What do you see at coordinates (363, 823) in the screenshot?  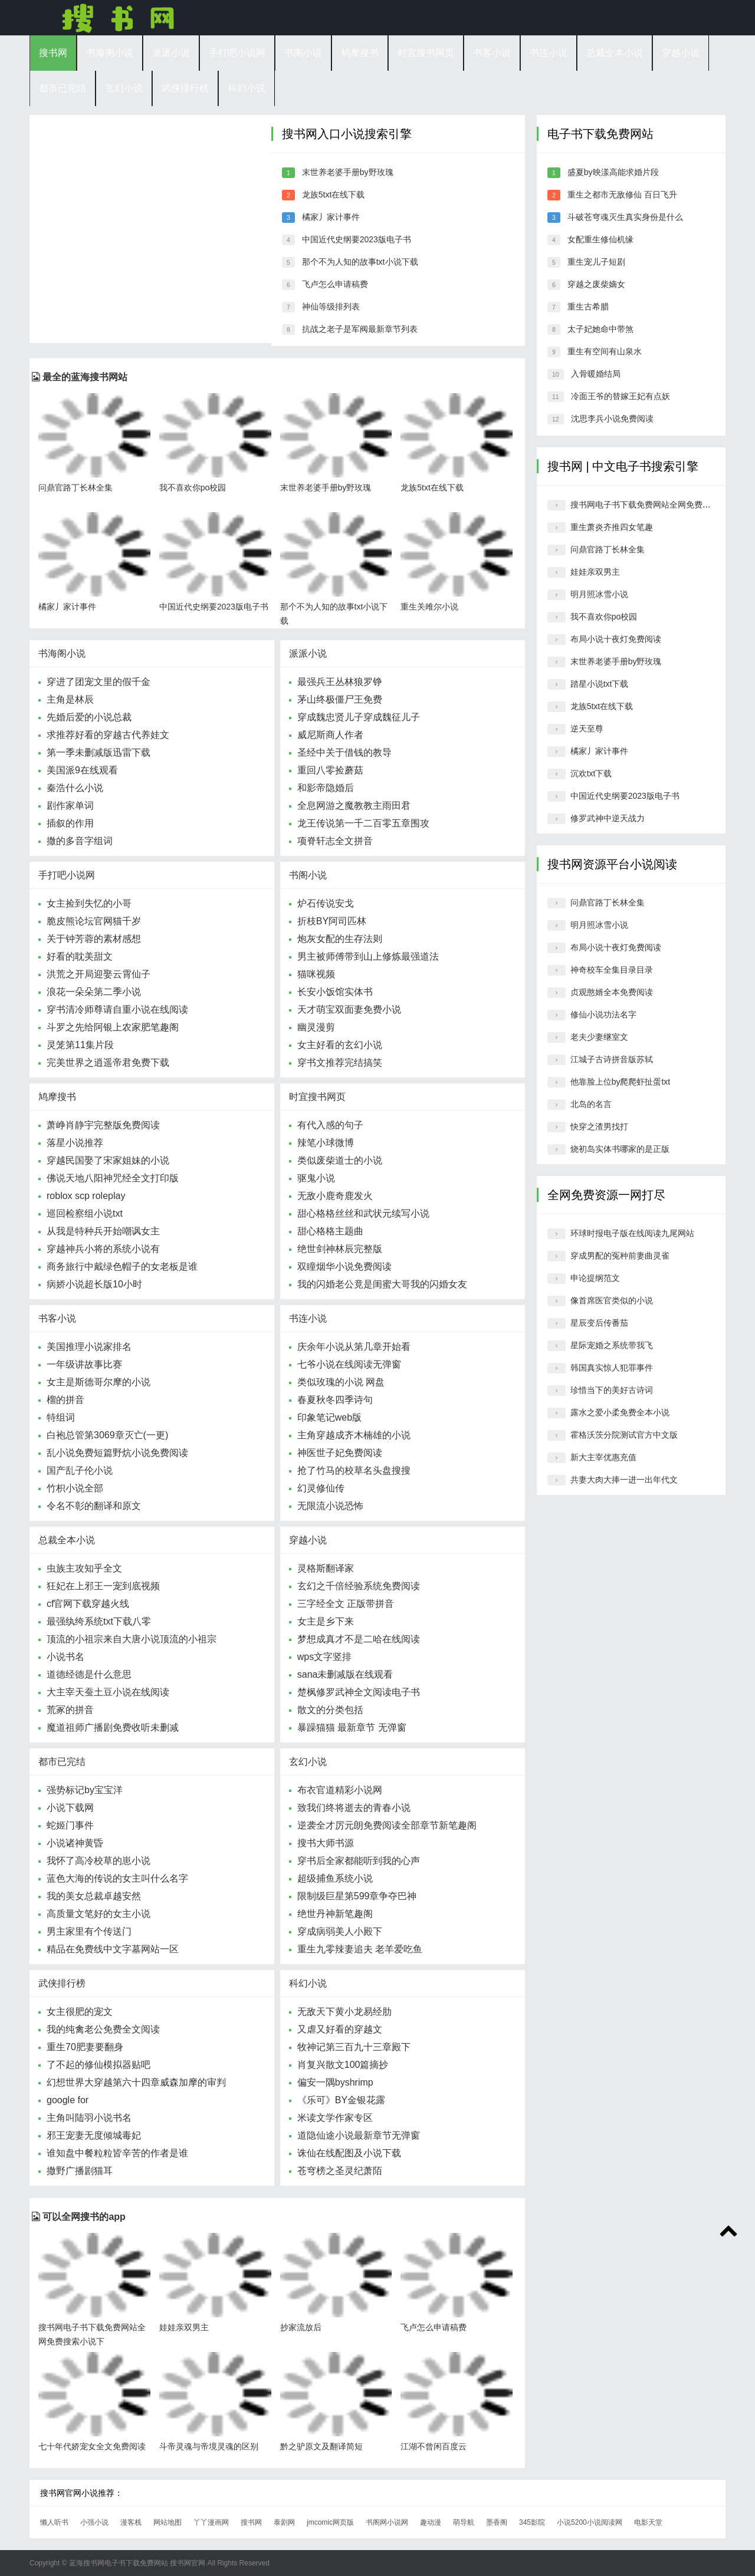 I see `龙王传说第一千二百零五章围攻` at bounding box center [363, 823].